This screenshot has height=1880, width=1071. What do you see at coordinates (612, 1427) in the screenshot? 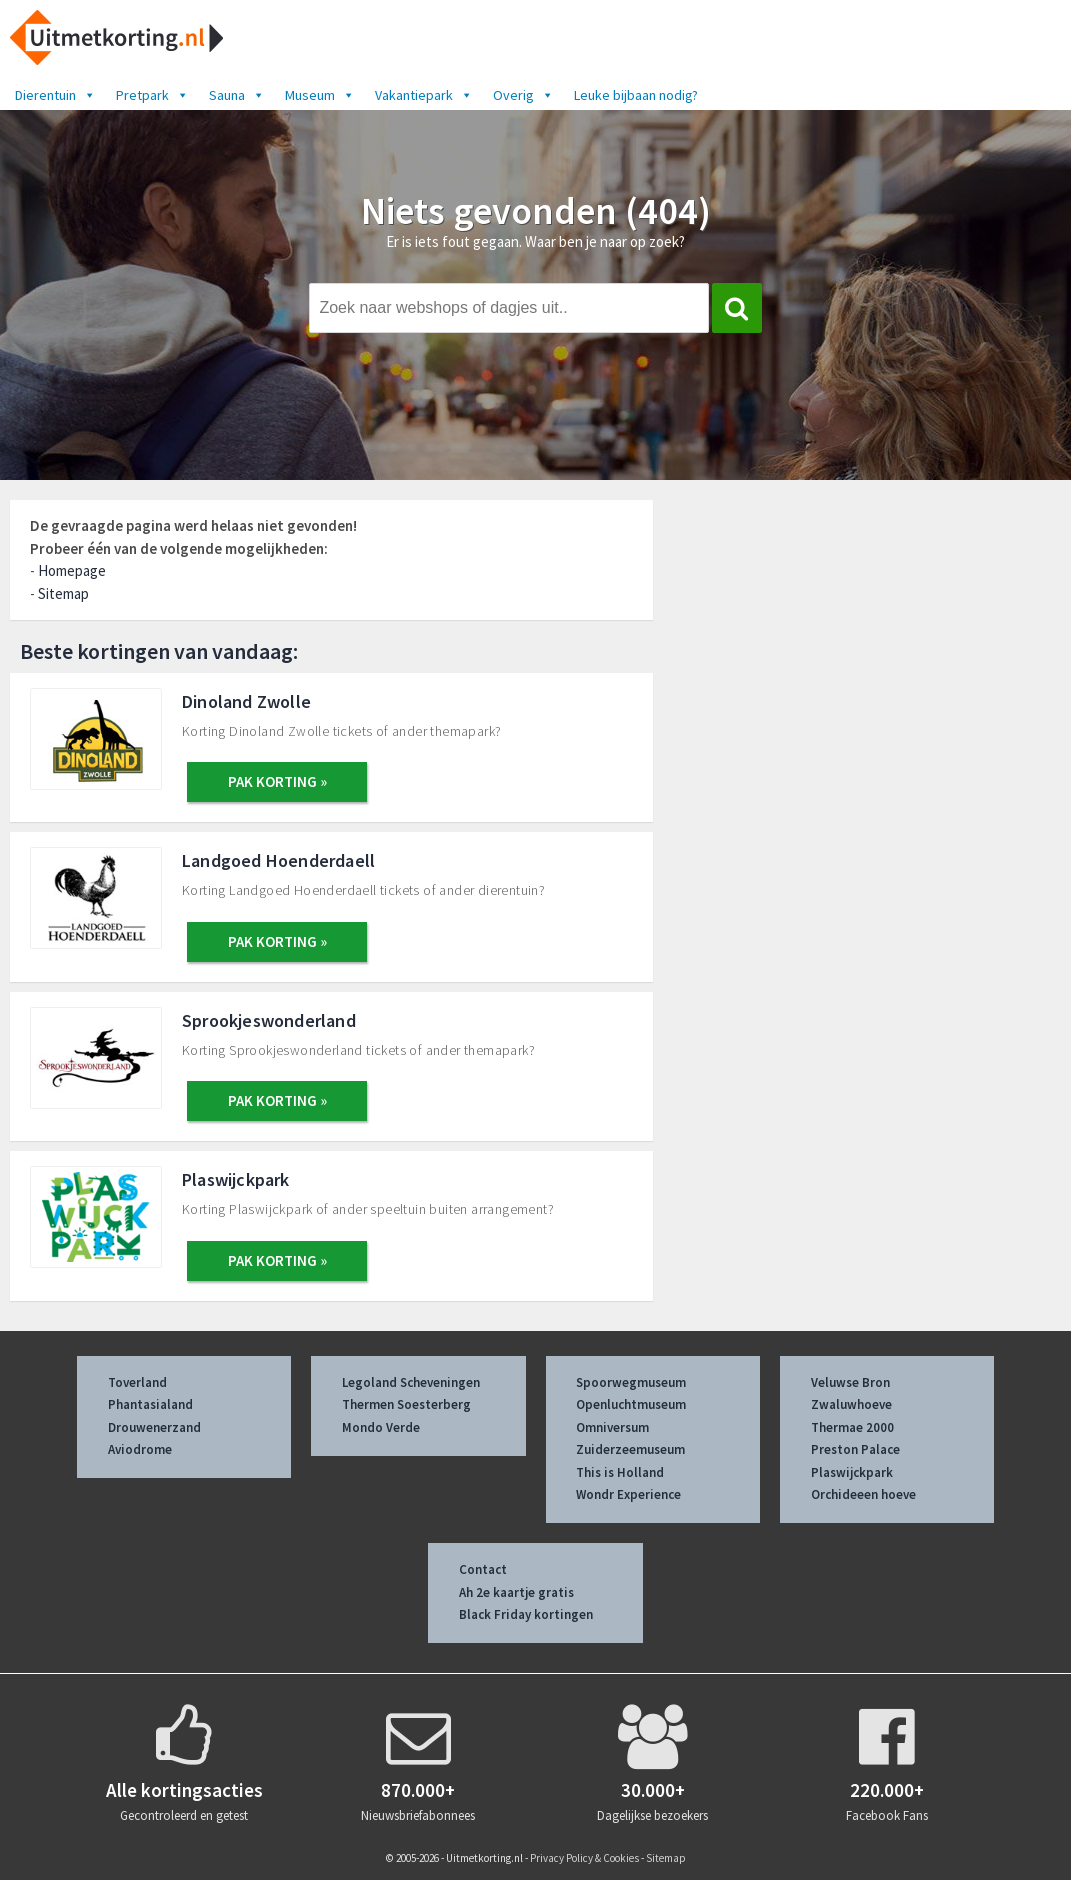
I see `Omniversum` at bounding box center [612, 1427].